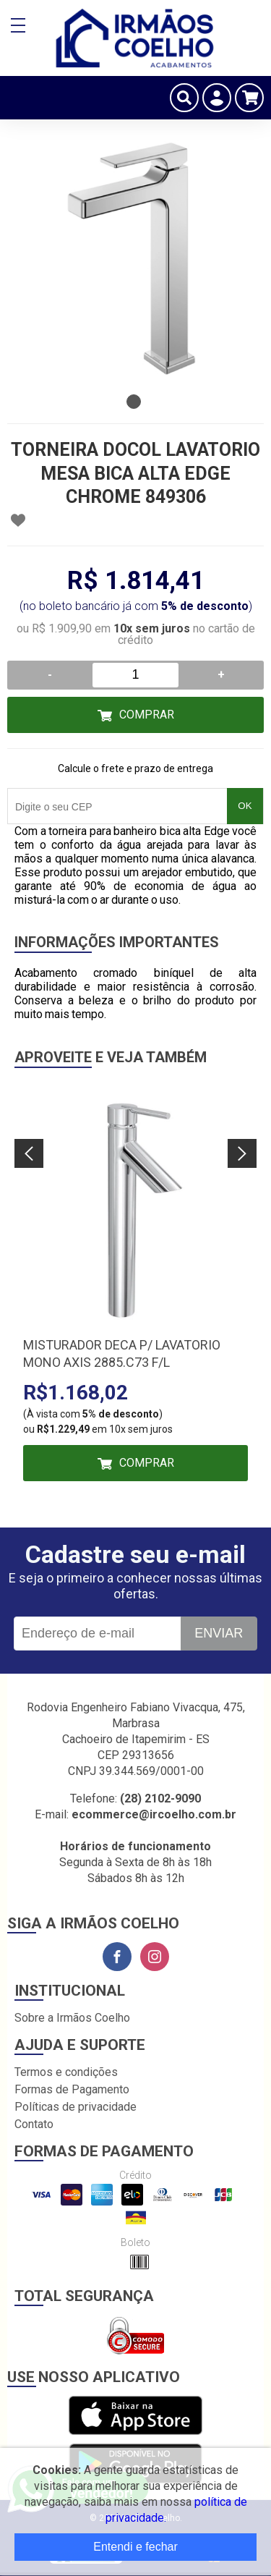  What do you see at coordinates (135, 2547) in the screenshot?
I see `Entendi e fechar` at bounding box center [135, 2547].